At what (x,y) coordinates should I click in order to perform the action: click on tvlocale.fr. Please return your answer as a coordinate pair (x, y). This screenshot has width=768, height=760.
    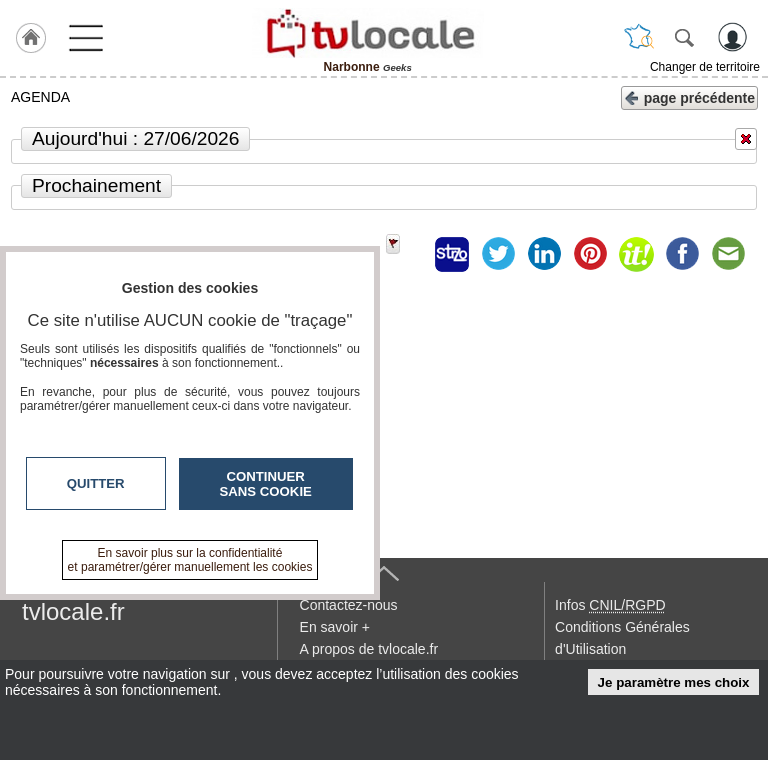
    Looking at the image, I should click on (73, 611).